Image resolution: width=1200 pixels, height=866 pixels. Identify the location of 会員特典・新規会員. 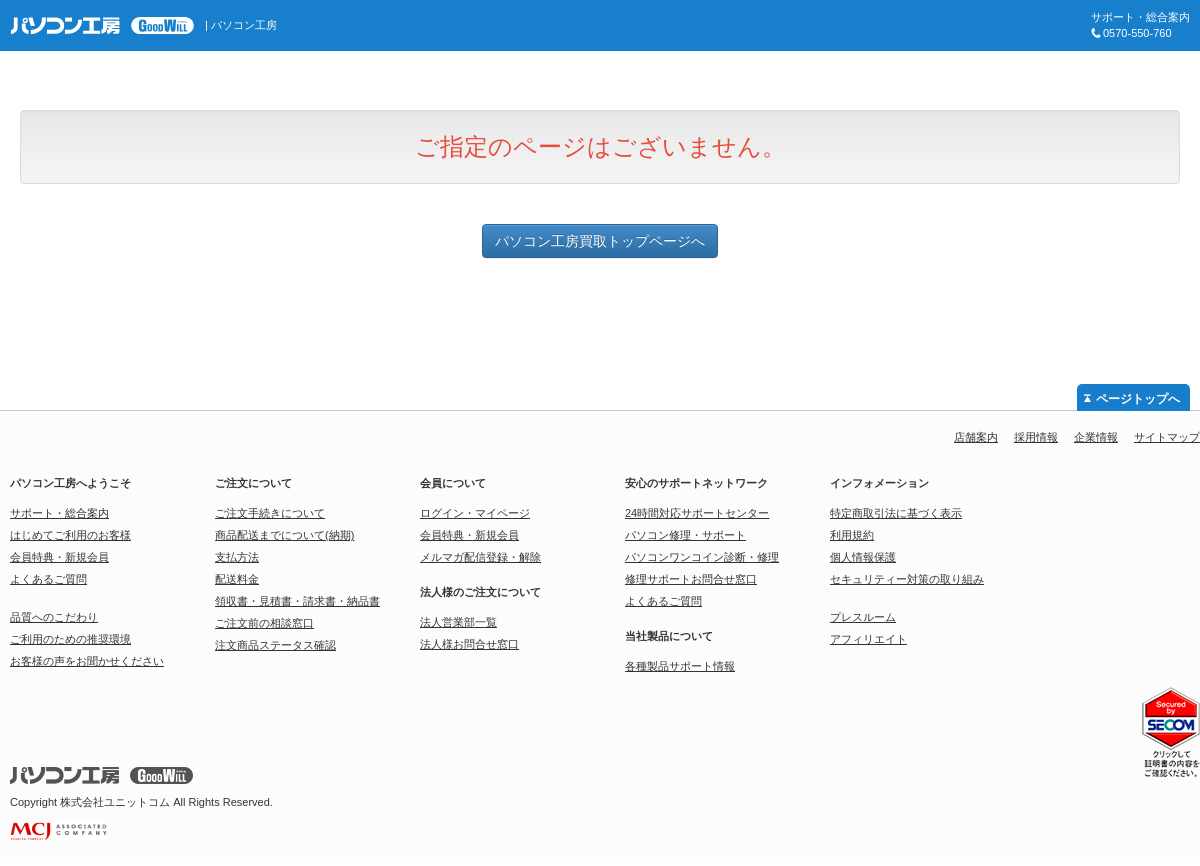
(59, 557).